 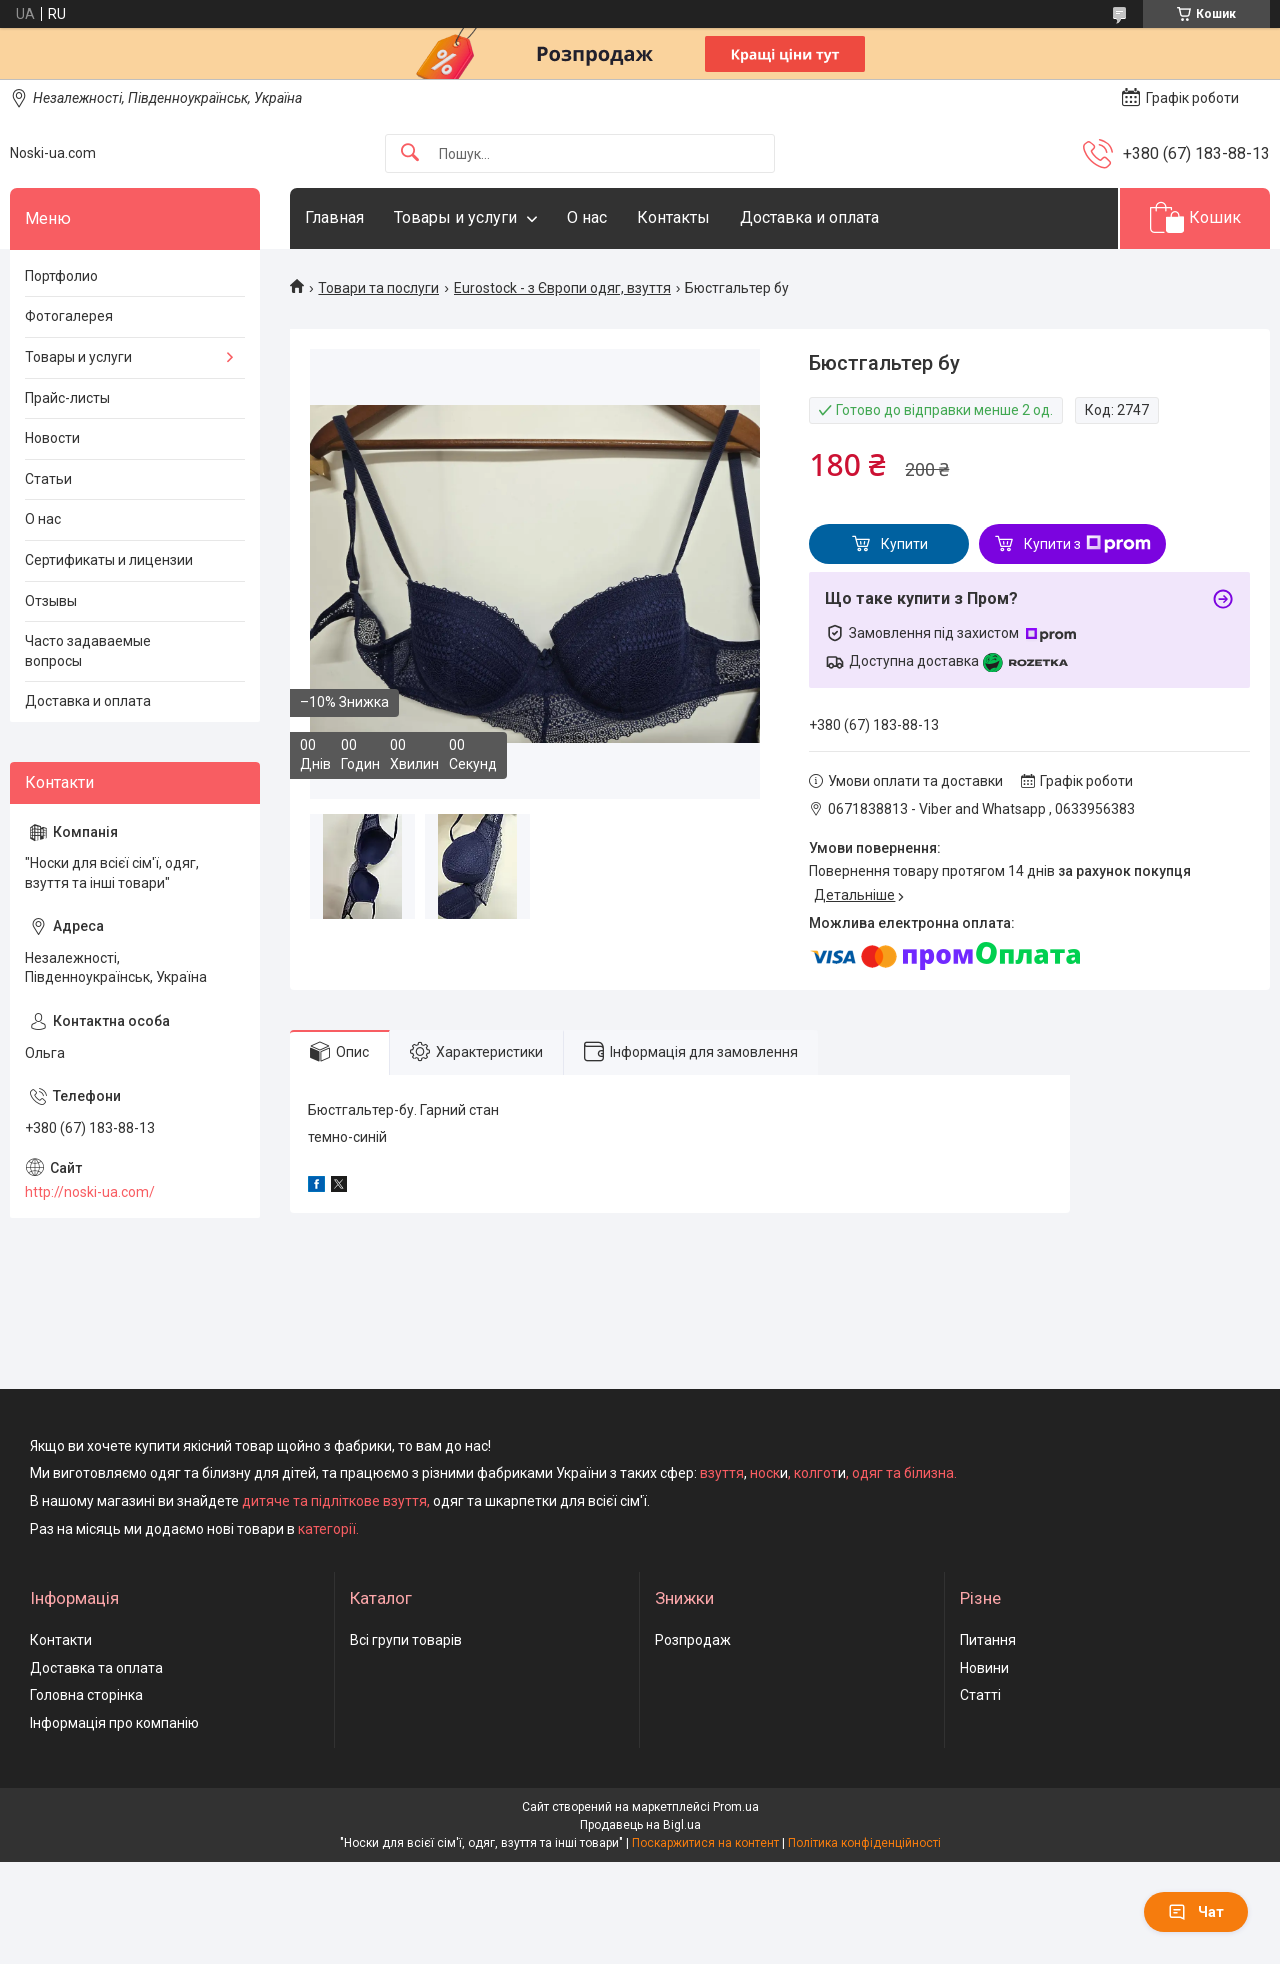 What do you see at coordinates (88, 651) in the screenshot?
I see `Часто задаваемые вопросы` at bounding box center [88, 651].